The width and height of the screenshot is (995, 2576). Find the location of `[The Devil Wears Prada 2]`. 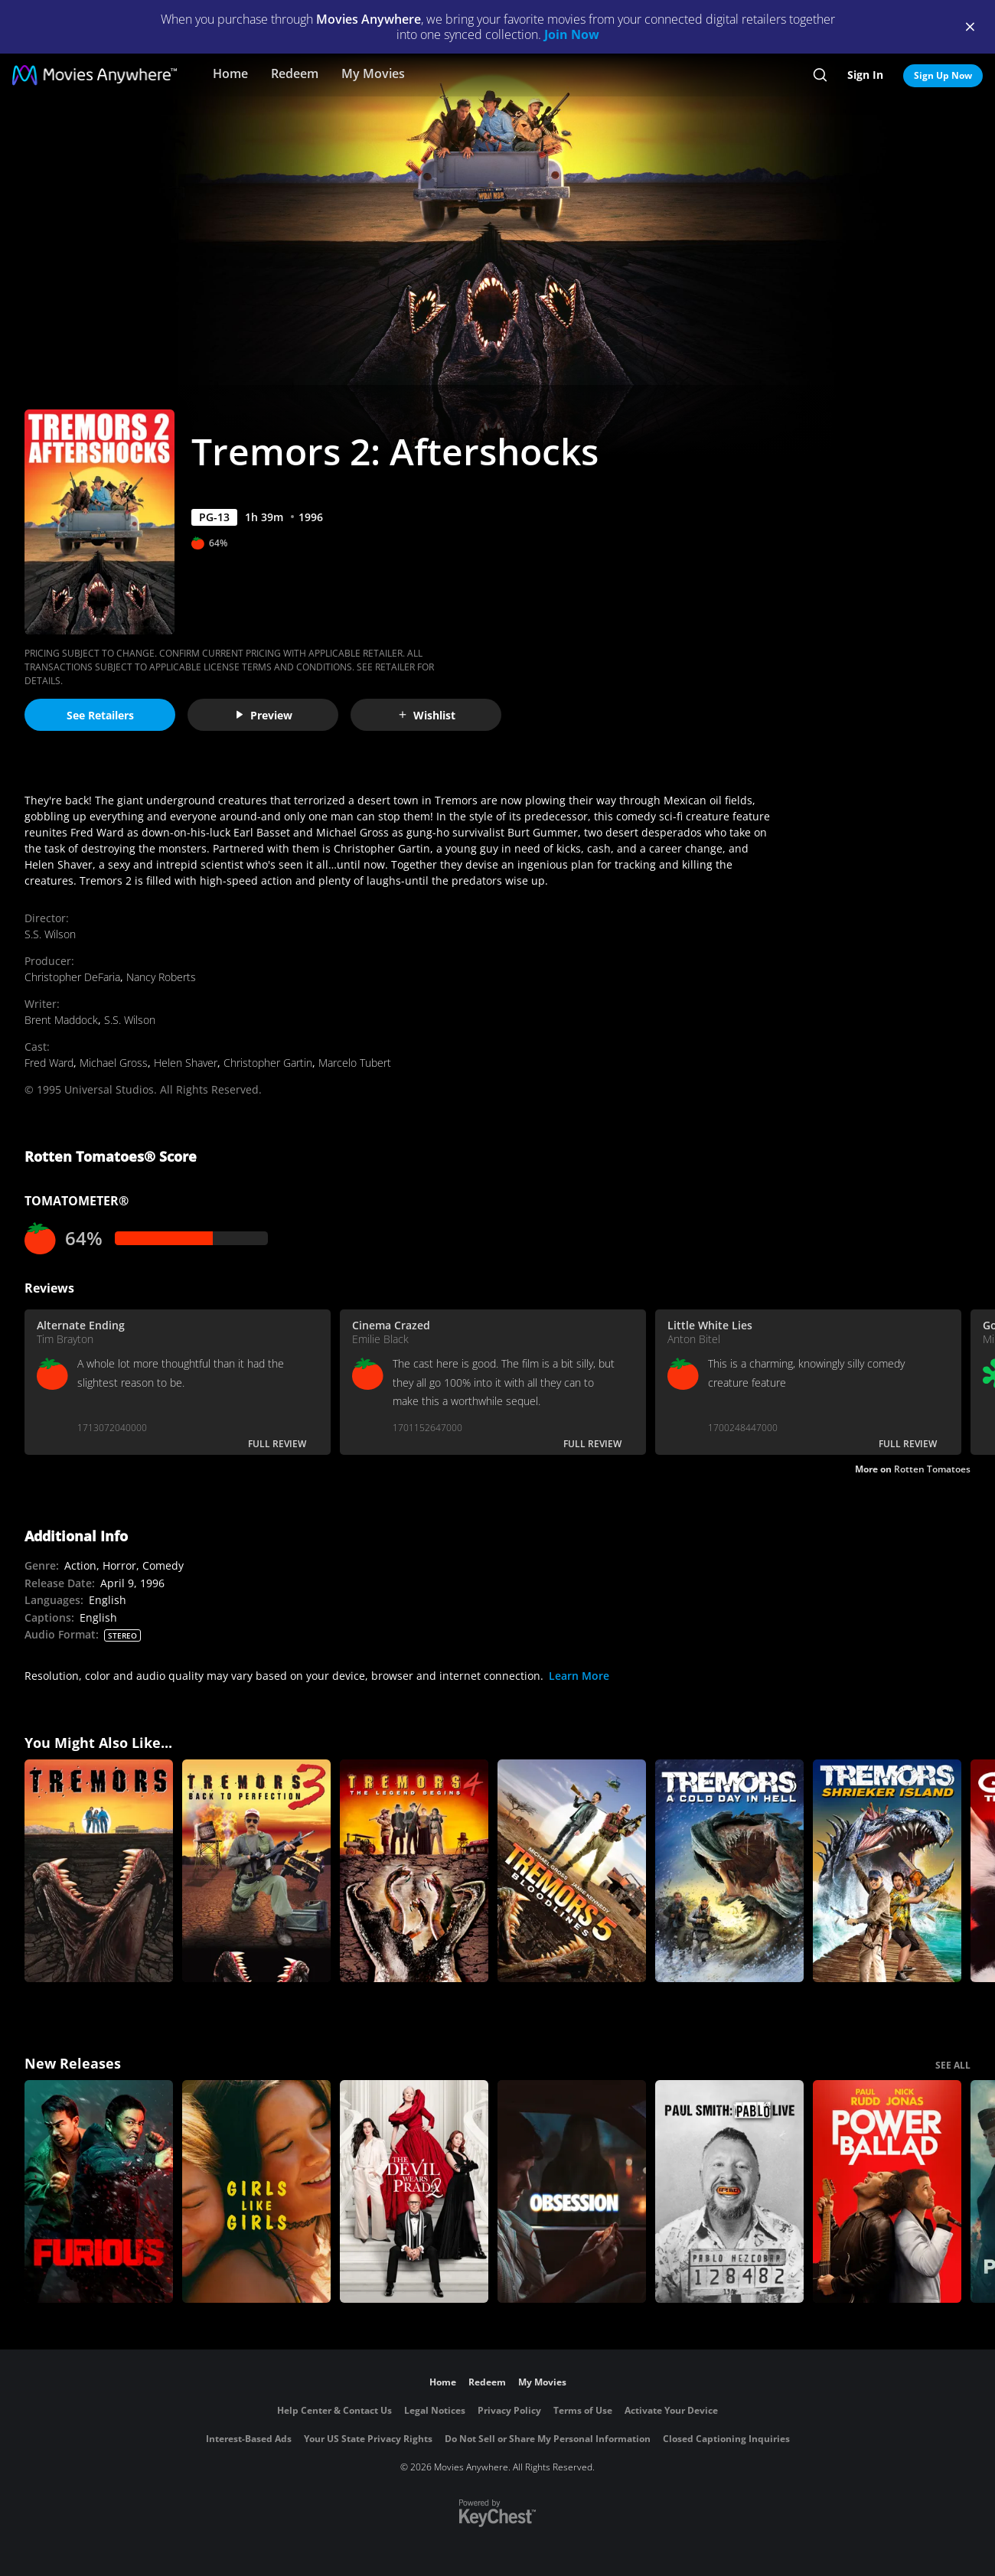

[The Devil Wears Prada 2] is located at coordinates (414, 2191).